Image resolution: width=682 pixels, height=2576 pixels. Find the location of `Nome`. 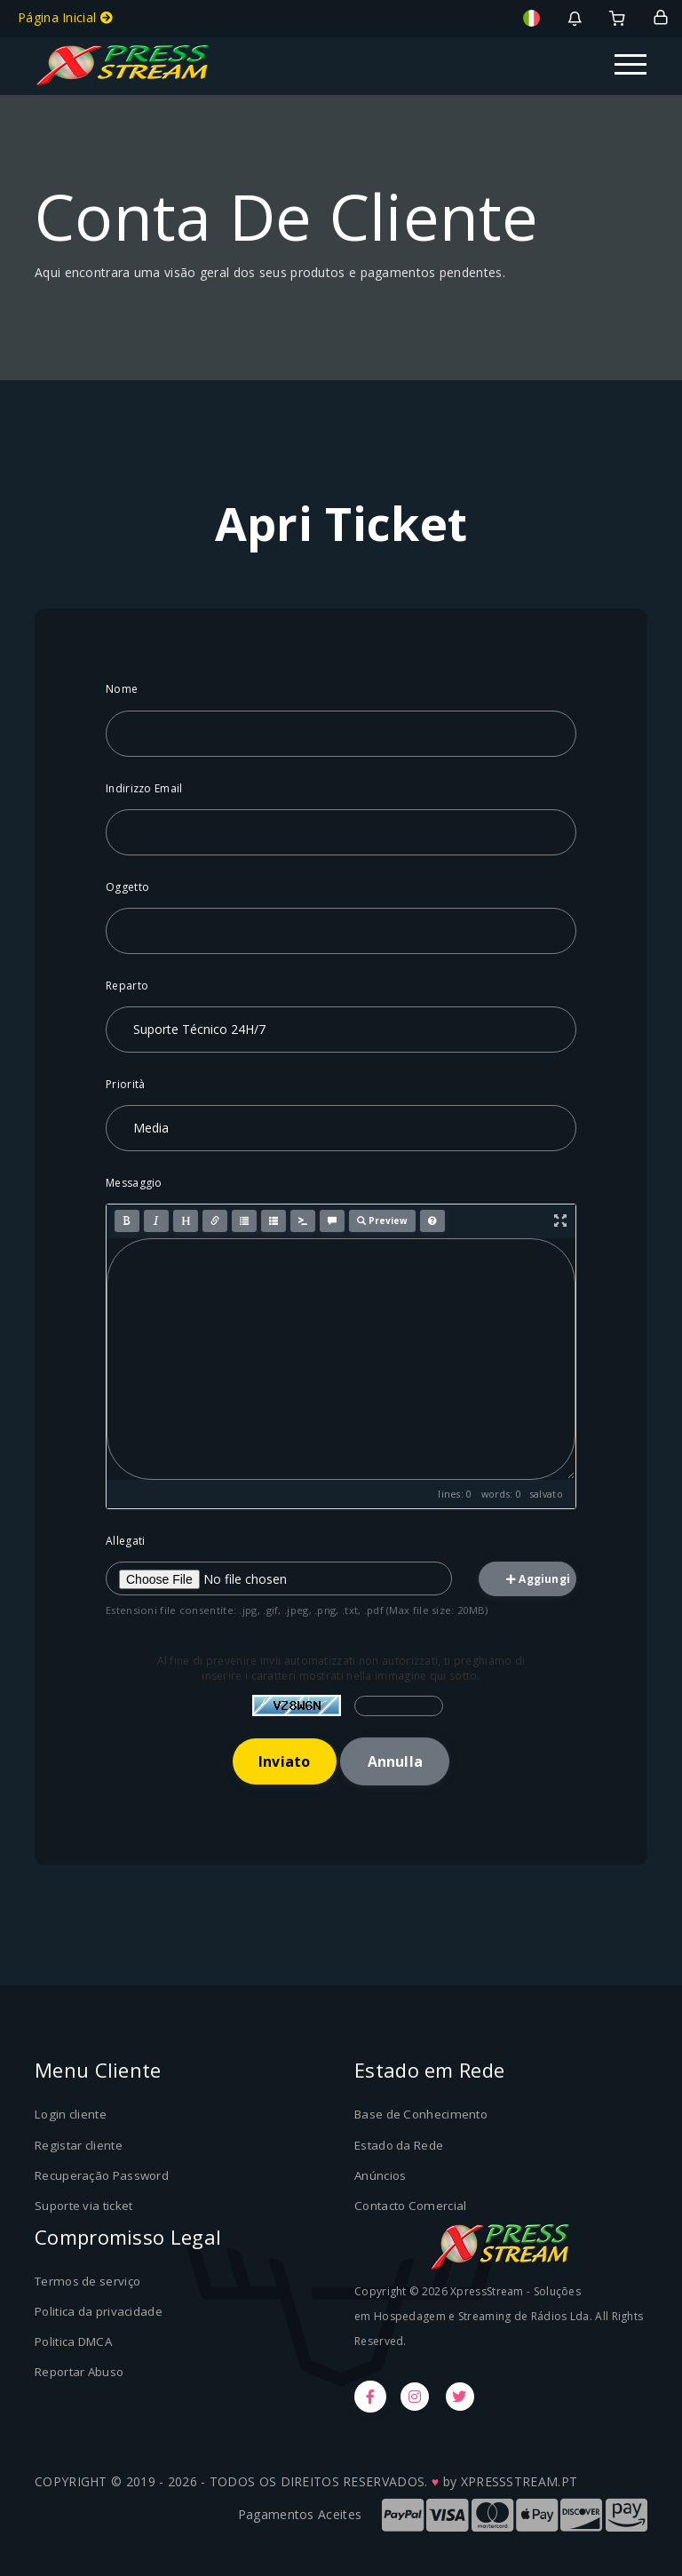

Nome is located at coordinates (122, 688).